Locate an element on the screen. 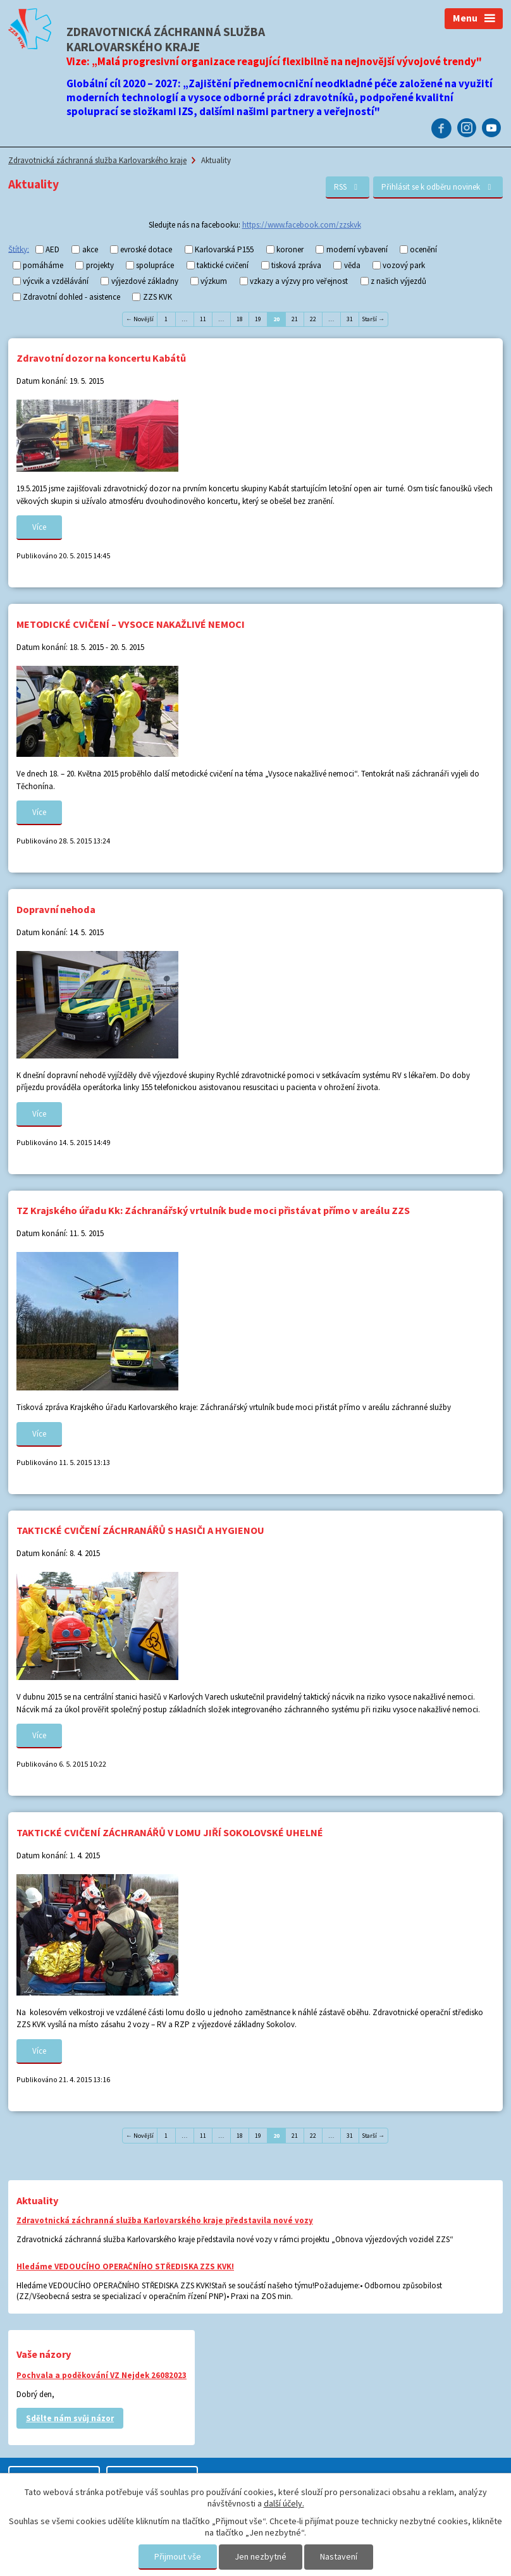 The image size is (511, 2576). projekty is located at coordinates (100, 265).